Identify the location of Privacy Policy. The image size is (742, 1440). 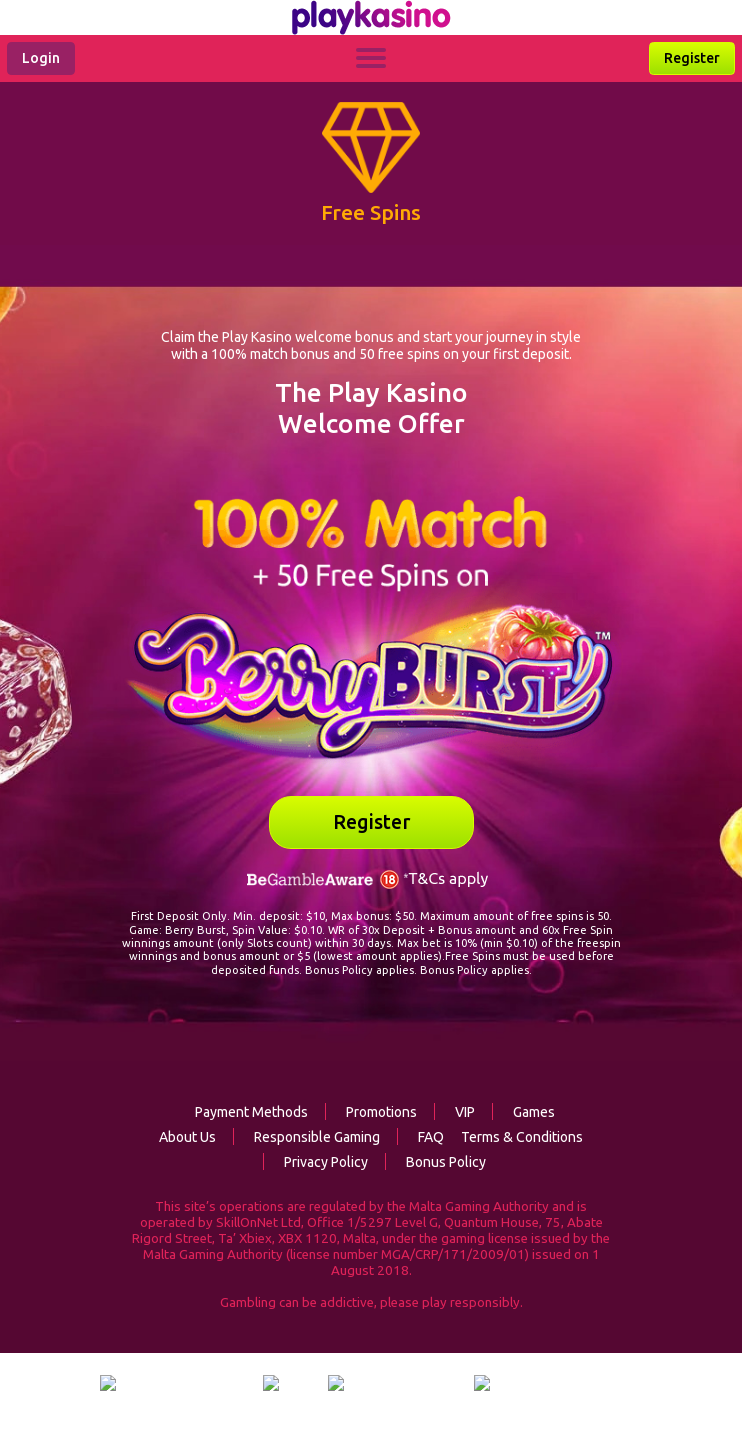
(315, 1162).